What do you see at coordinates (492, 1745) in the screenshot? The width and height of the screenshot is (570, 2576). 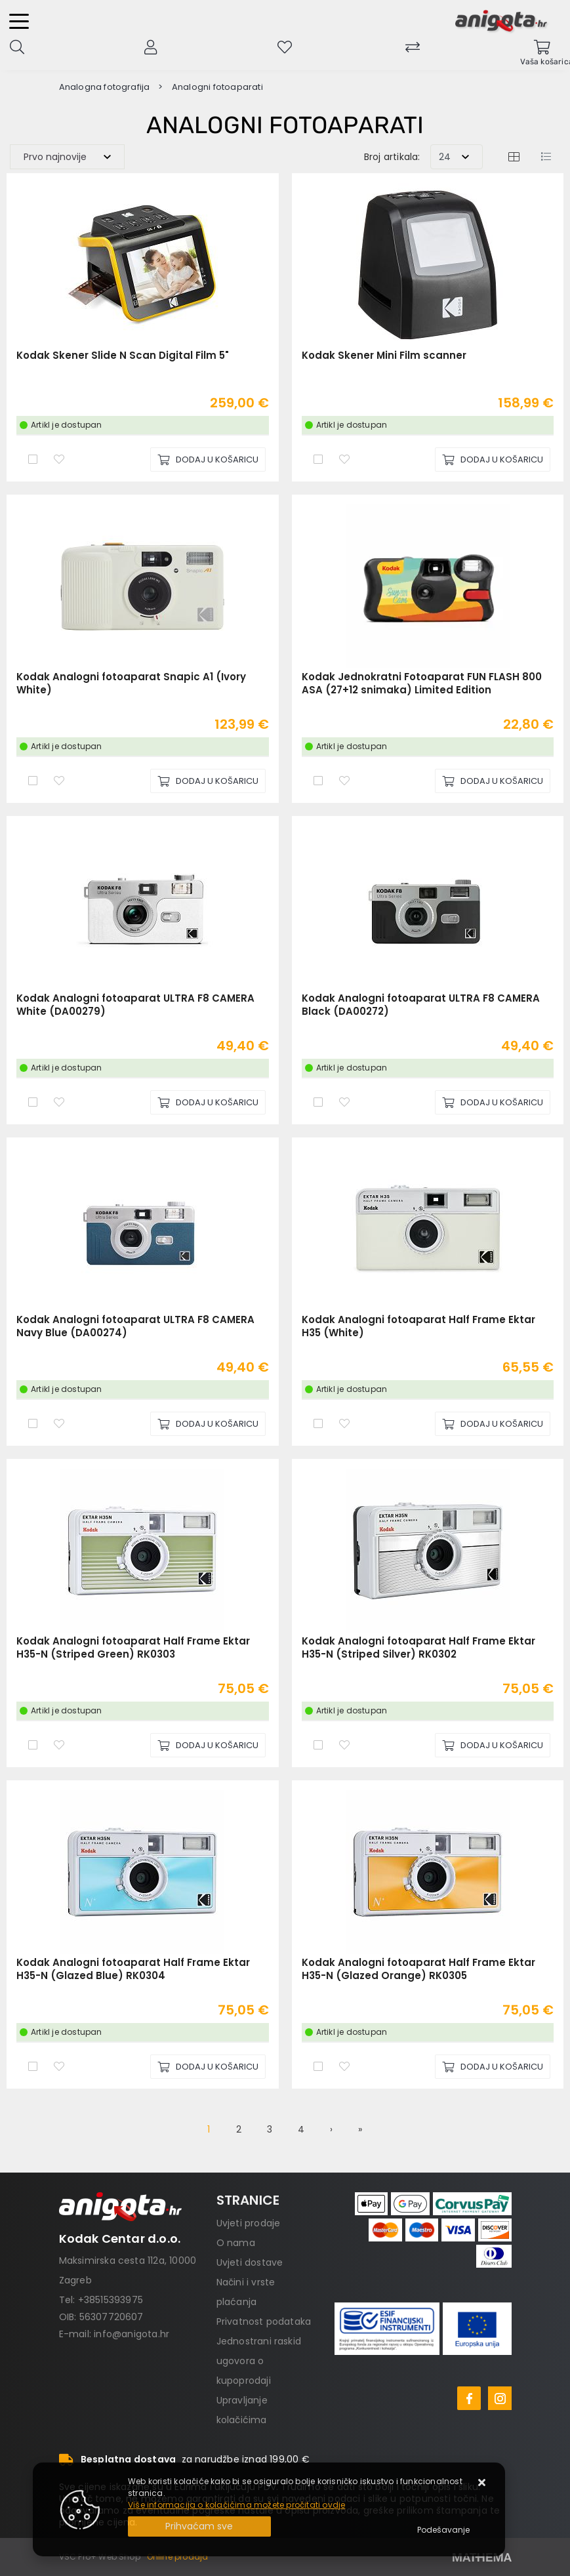 I see `[Kodak Analogni fotoaparat Half Frame Ektar H35-N (Striped Silver) RK0302]` at bounding box center [492, 1745].